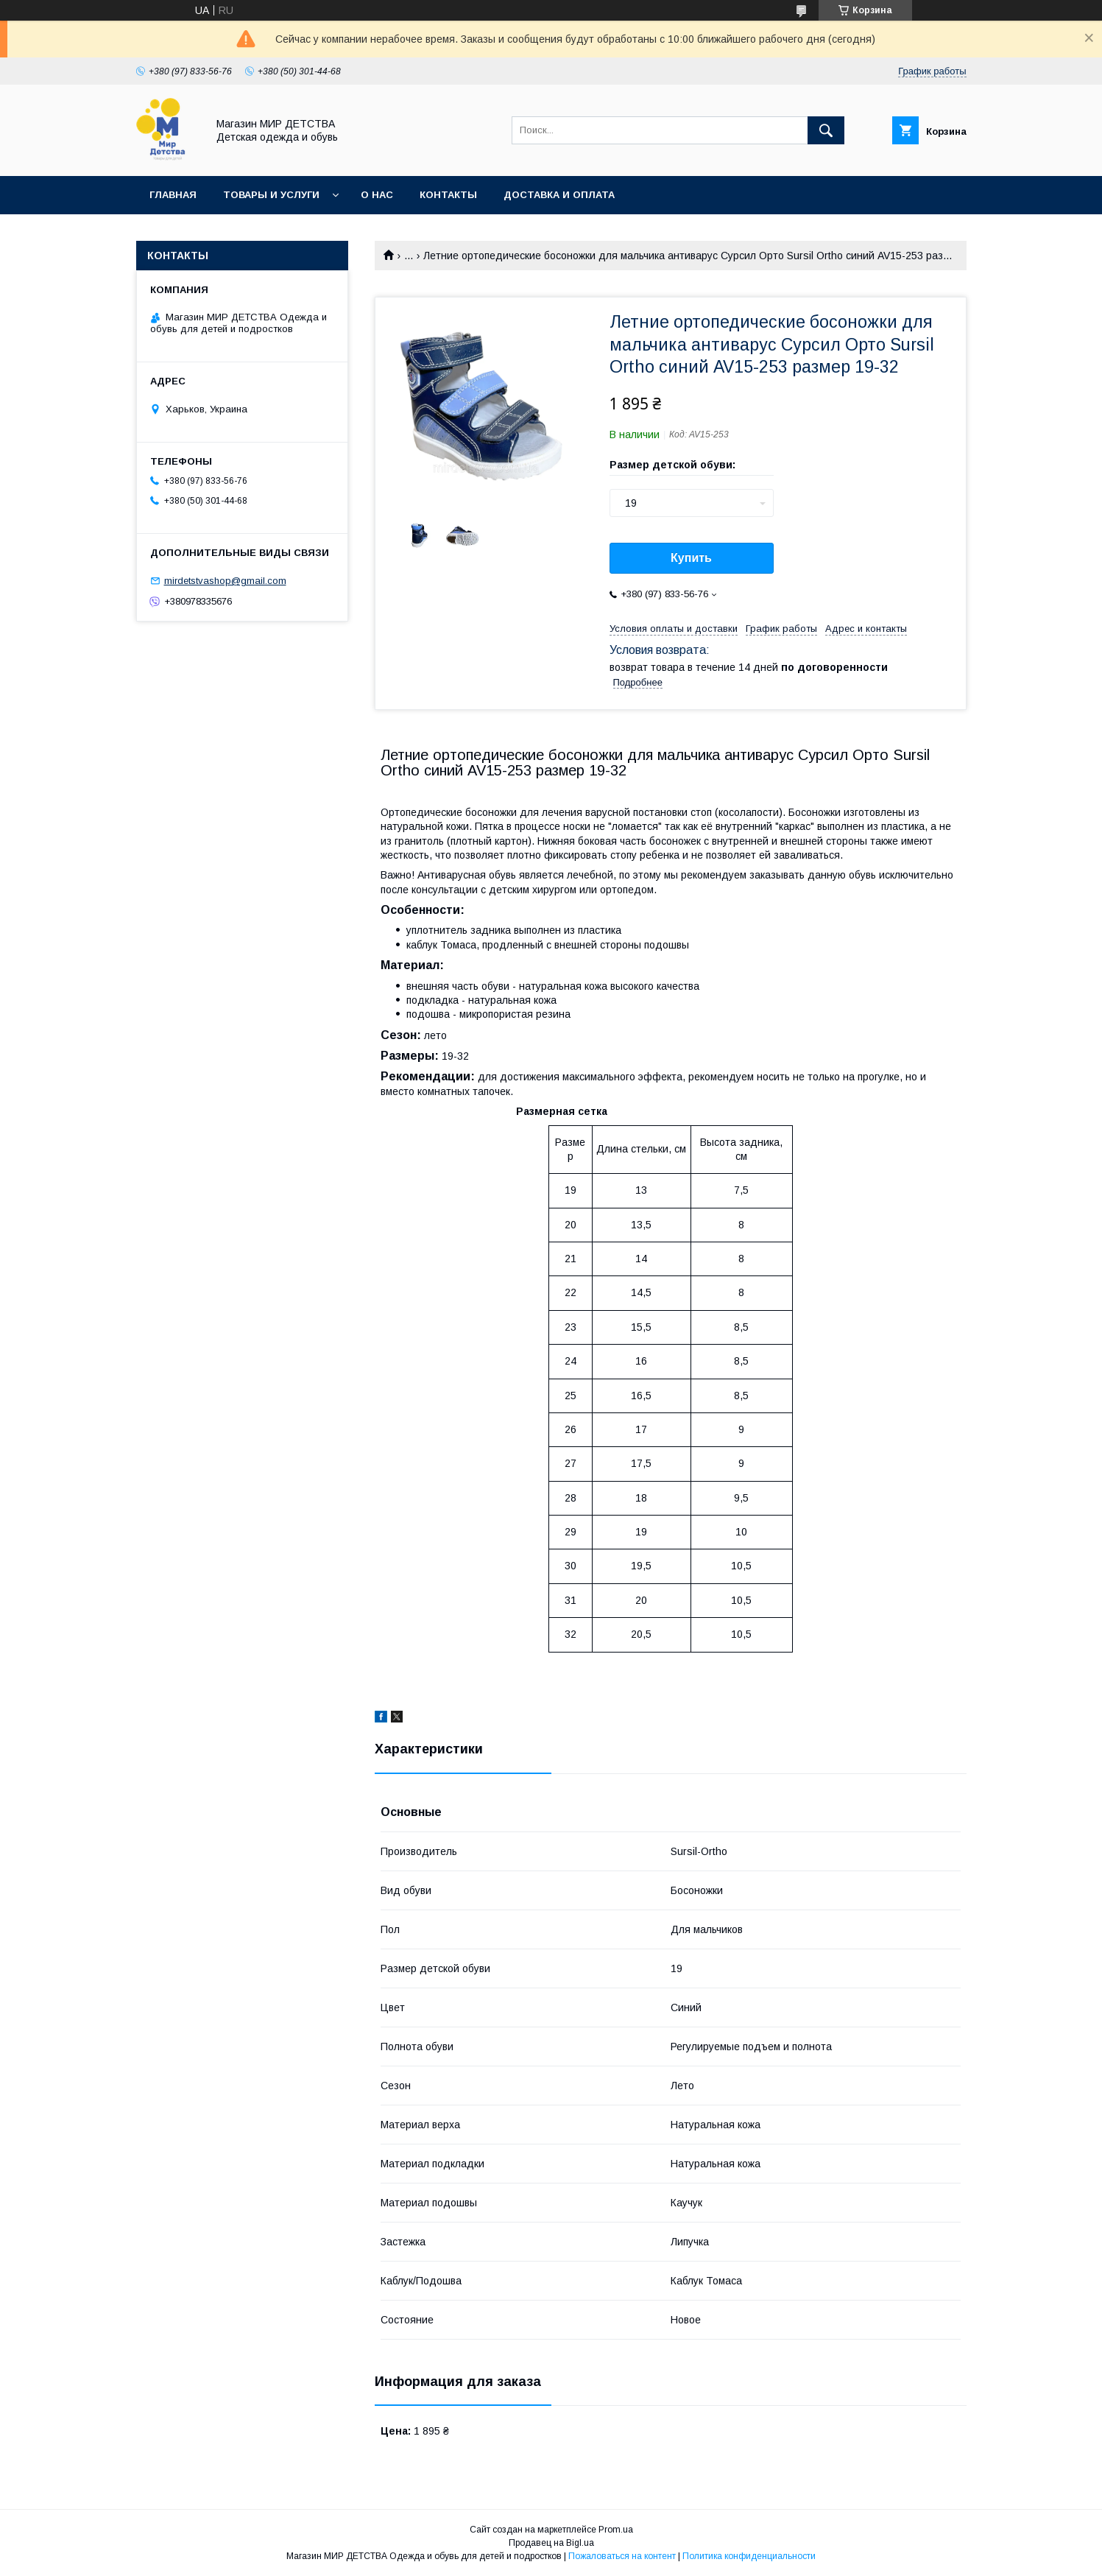 This screenshot has width=1102, height=2576. I want to click on [Искать], so click(826, 130).